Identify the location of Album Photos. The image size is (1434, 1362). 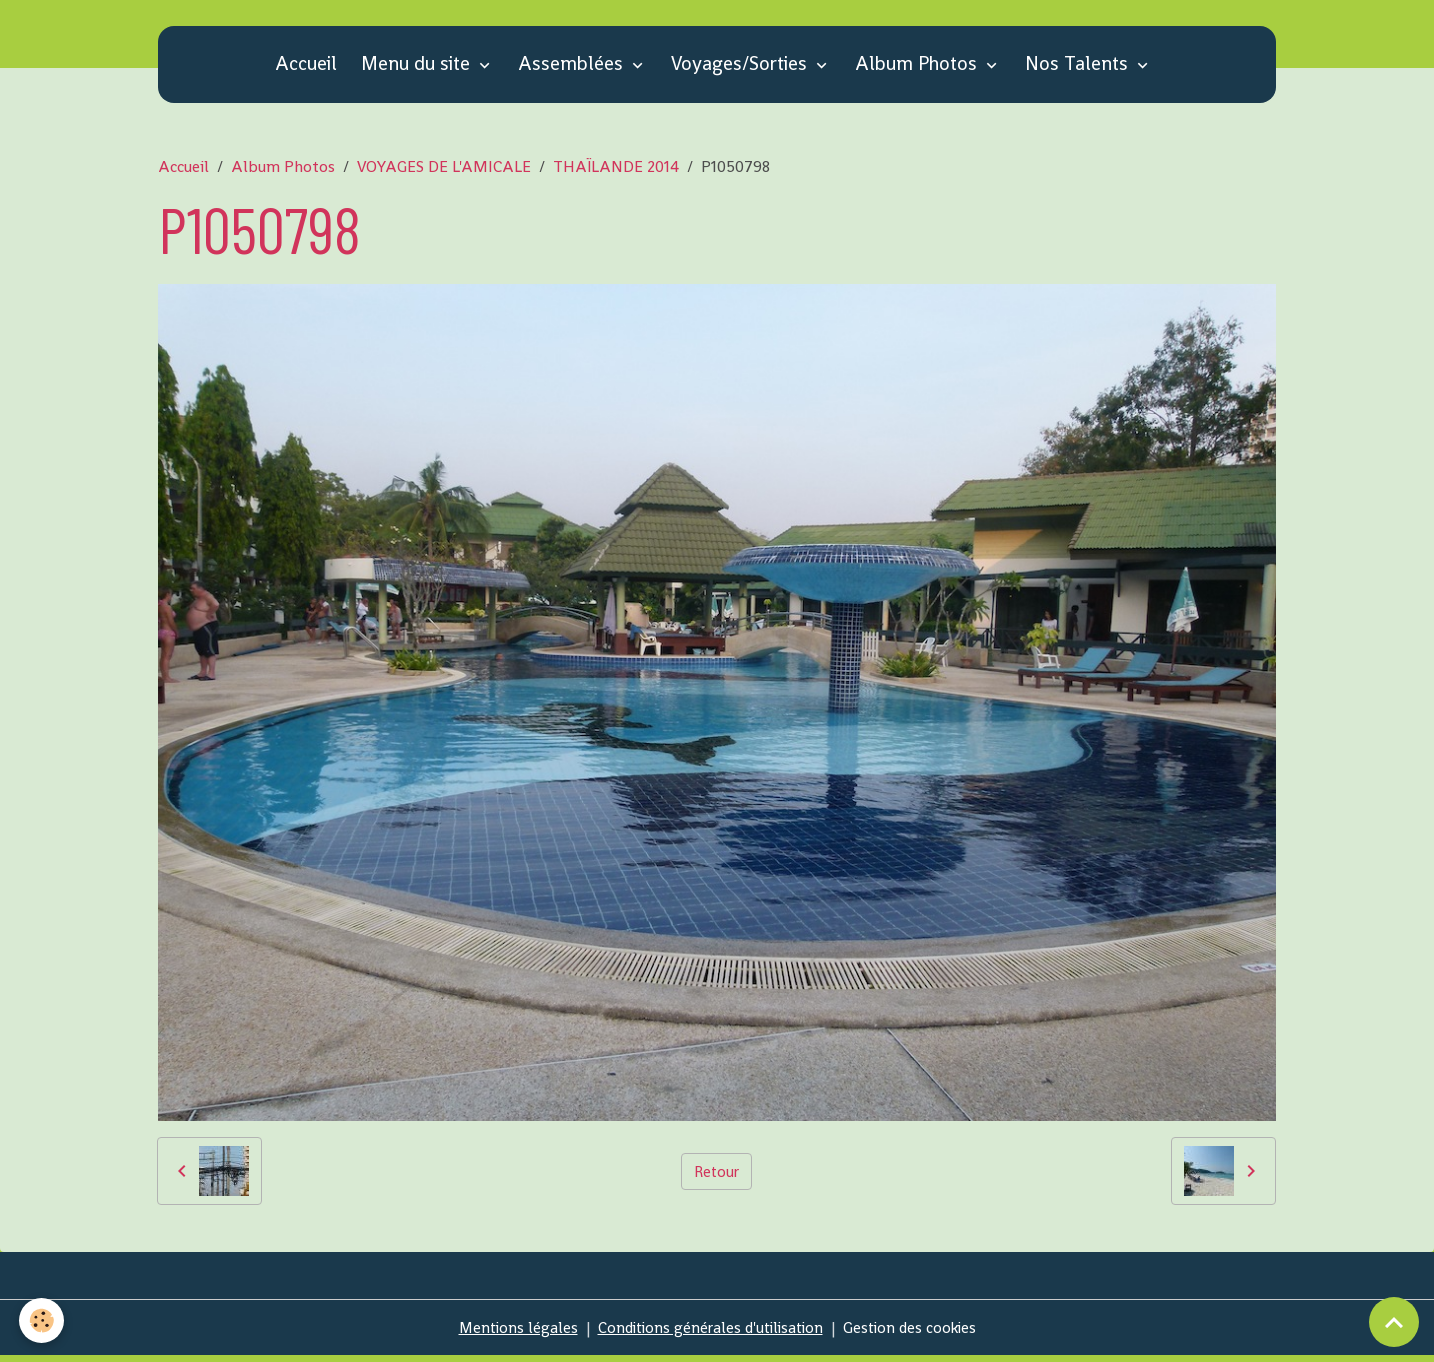
(918, 69).